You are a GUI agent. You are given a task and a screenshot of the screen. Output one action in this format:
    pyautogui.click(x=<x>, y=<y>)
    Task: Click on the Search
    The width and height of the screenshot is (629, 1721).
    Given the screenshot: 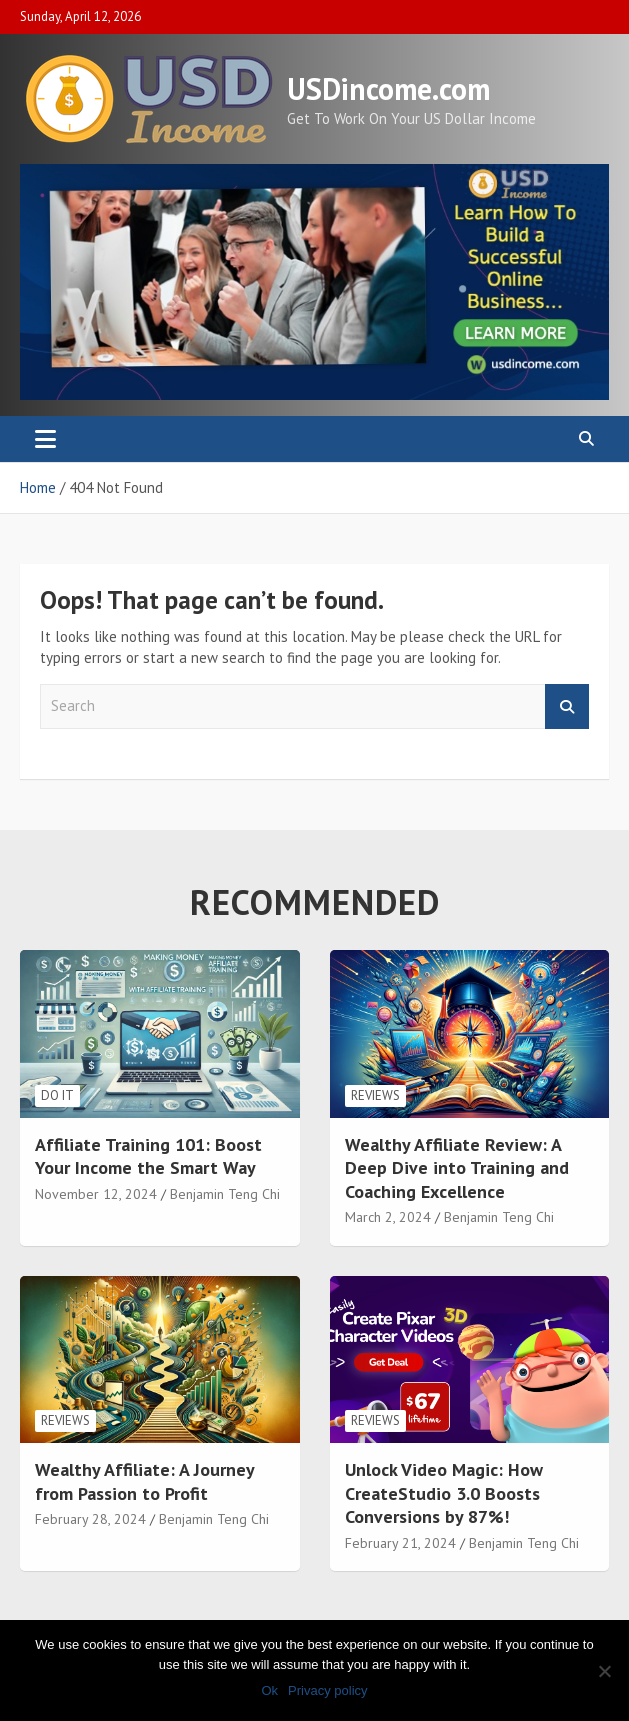 What is the action you would take?
    pyautogui.click(x=567, y=706)
    